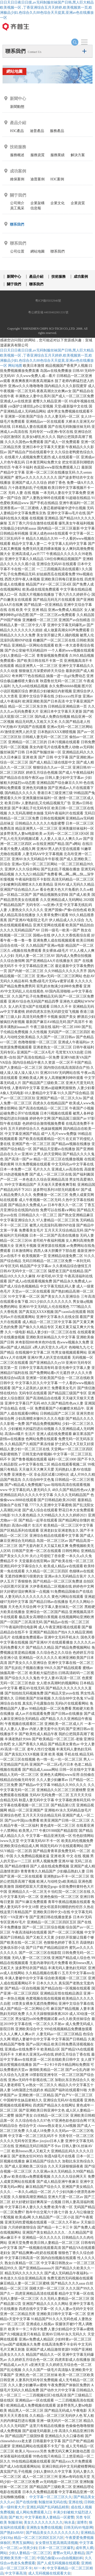  Describe the element at coordinates (58, 155) in the screenshot. I see `服務業績` at that location.